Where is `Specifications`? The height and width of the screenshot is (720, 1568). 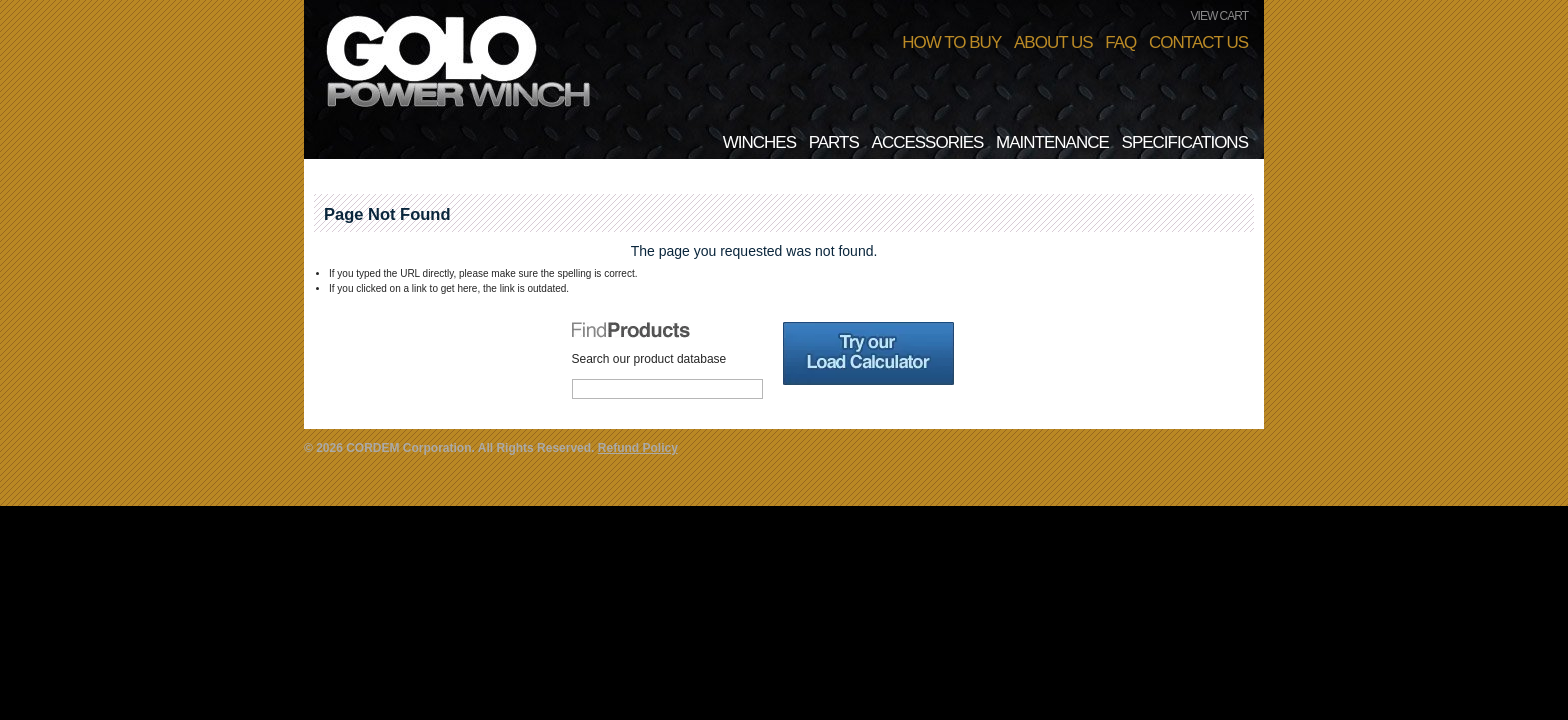
Specifications is located at coordinates (1185, 142).